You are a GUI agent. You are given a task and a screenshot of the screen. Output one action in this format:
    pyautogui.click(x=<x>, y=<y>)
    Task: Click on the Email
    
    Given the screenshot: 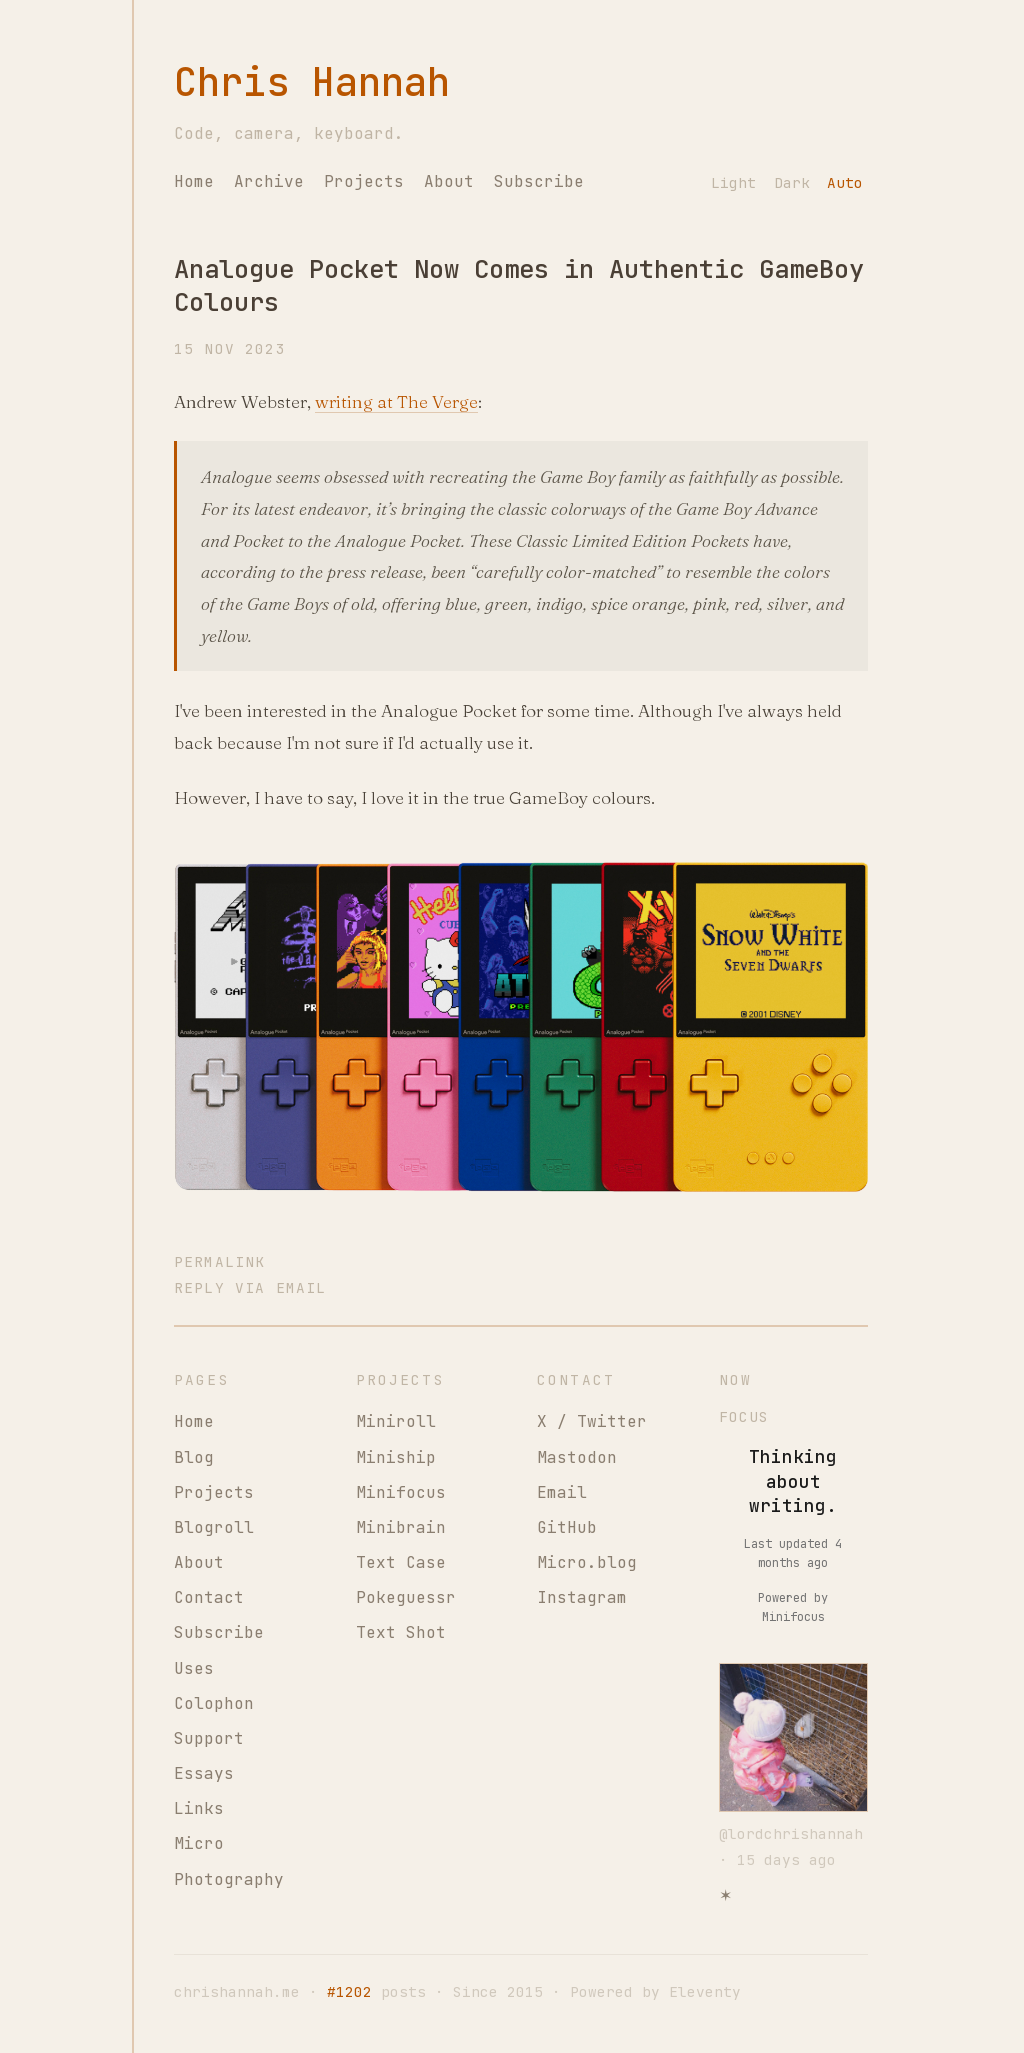 What is the action you would take?
    pyautogui.click(x=562, y=1492)
    